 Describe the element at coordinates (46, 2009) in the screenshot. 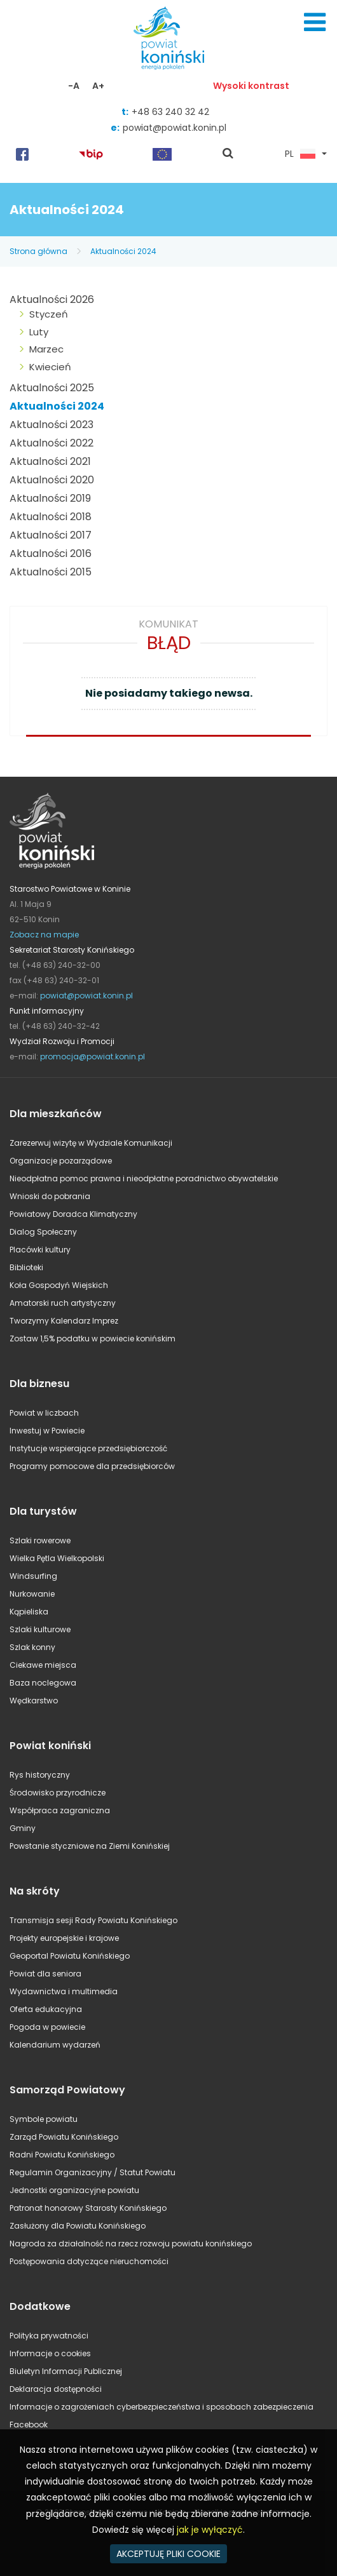

I see `Oferta edukacyjna` at that location.